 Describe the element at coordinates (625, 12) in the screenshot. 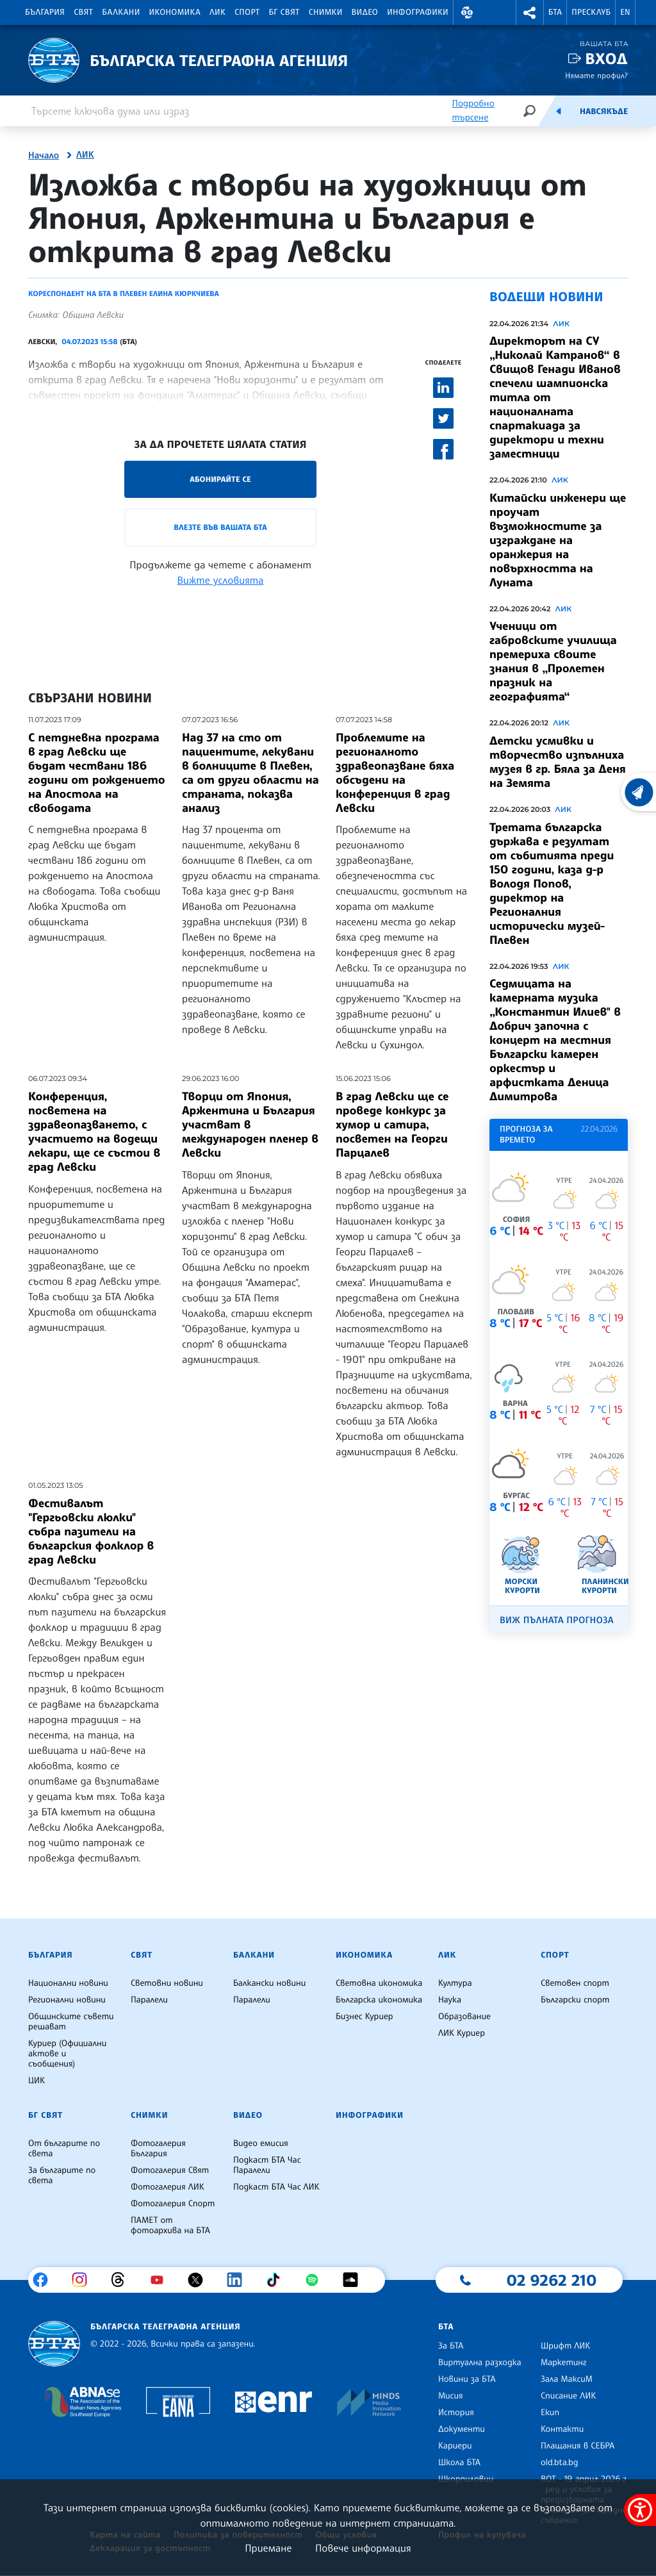

I see `EN` at that location.